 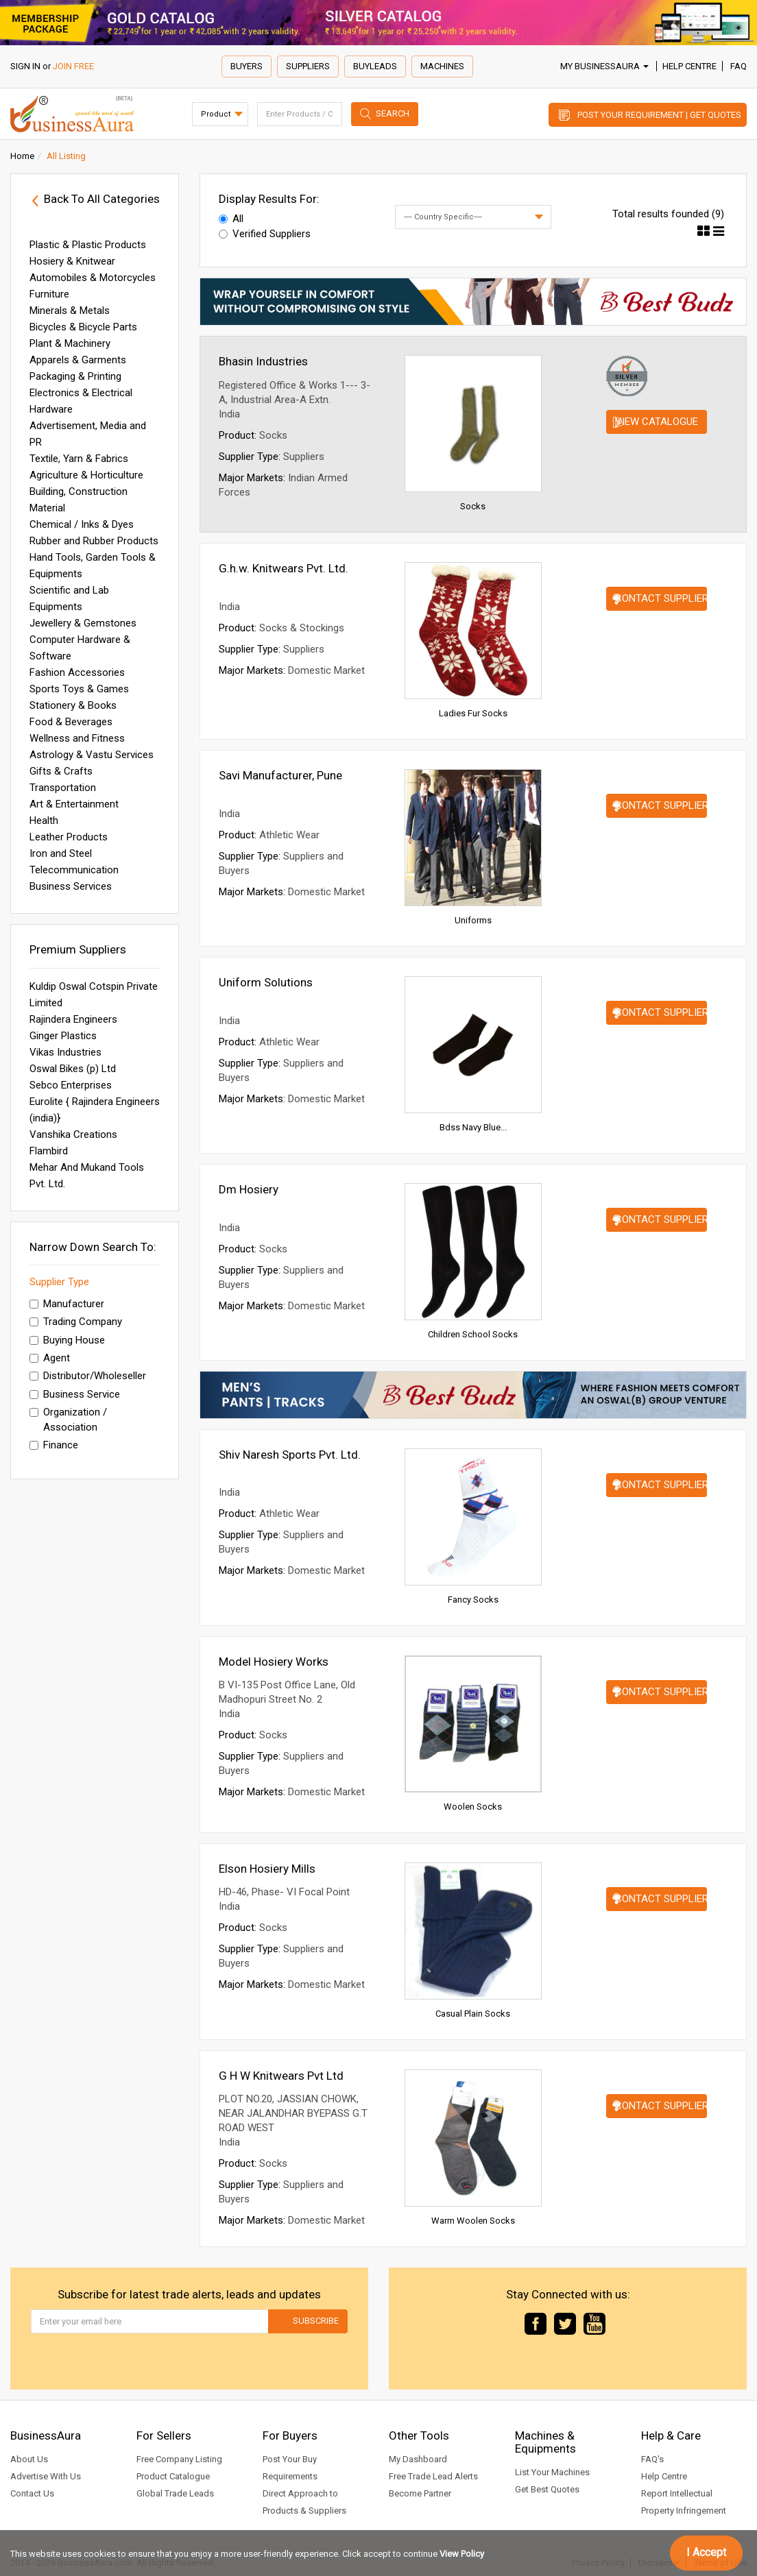 I want to click on Health, so click(x=43, y=820).